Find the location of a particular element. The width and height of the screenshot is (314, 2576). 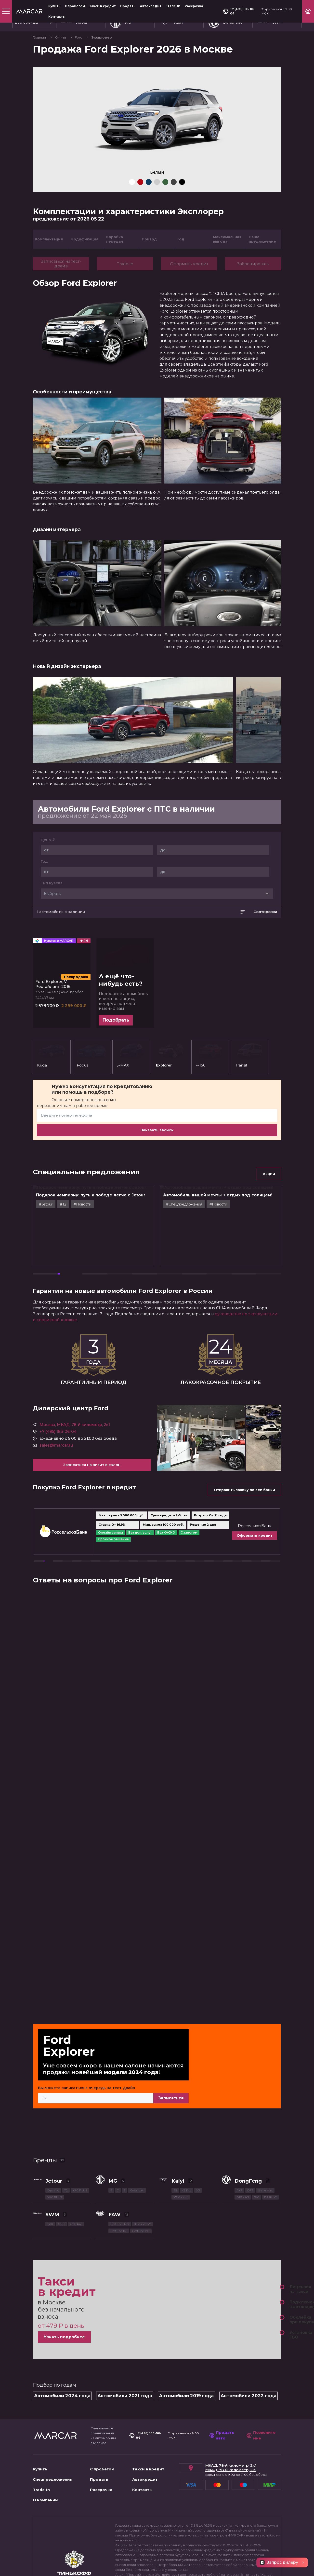

Trade-In is located at coordinates (173, 6).